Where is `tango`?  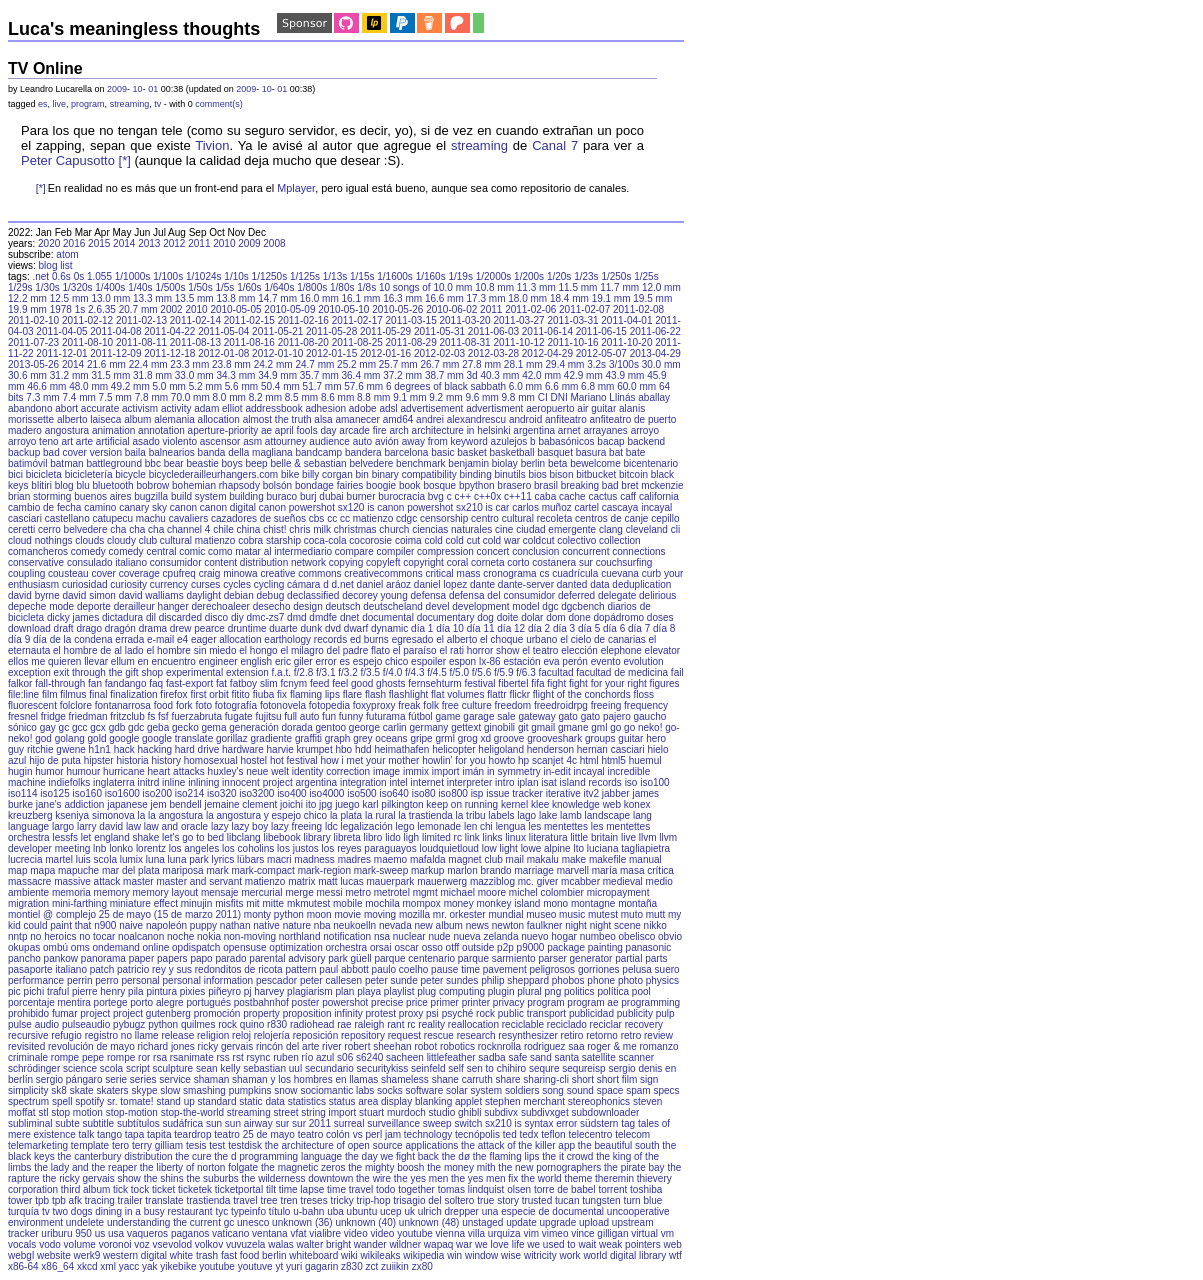 tango is located at coordinates (109, 1134).